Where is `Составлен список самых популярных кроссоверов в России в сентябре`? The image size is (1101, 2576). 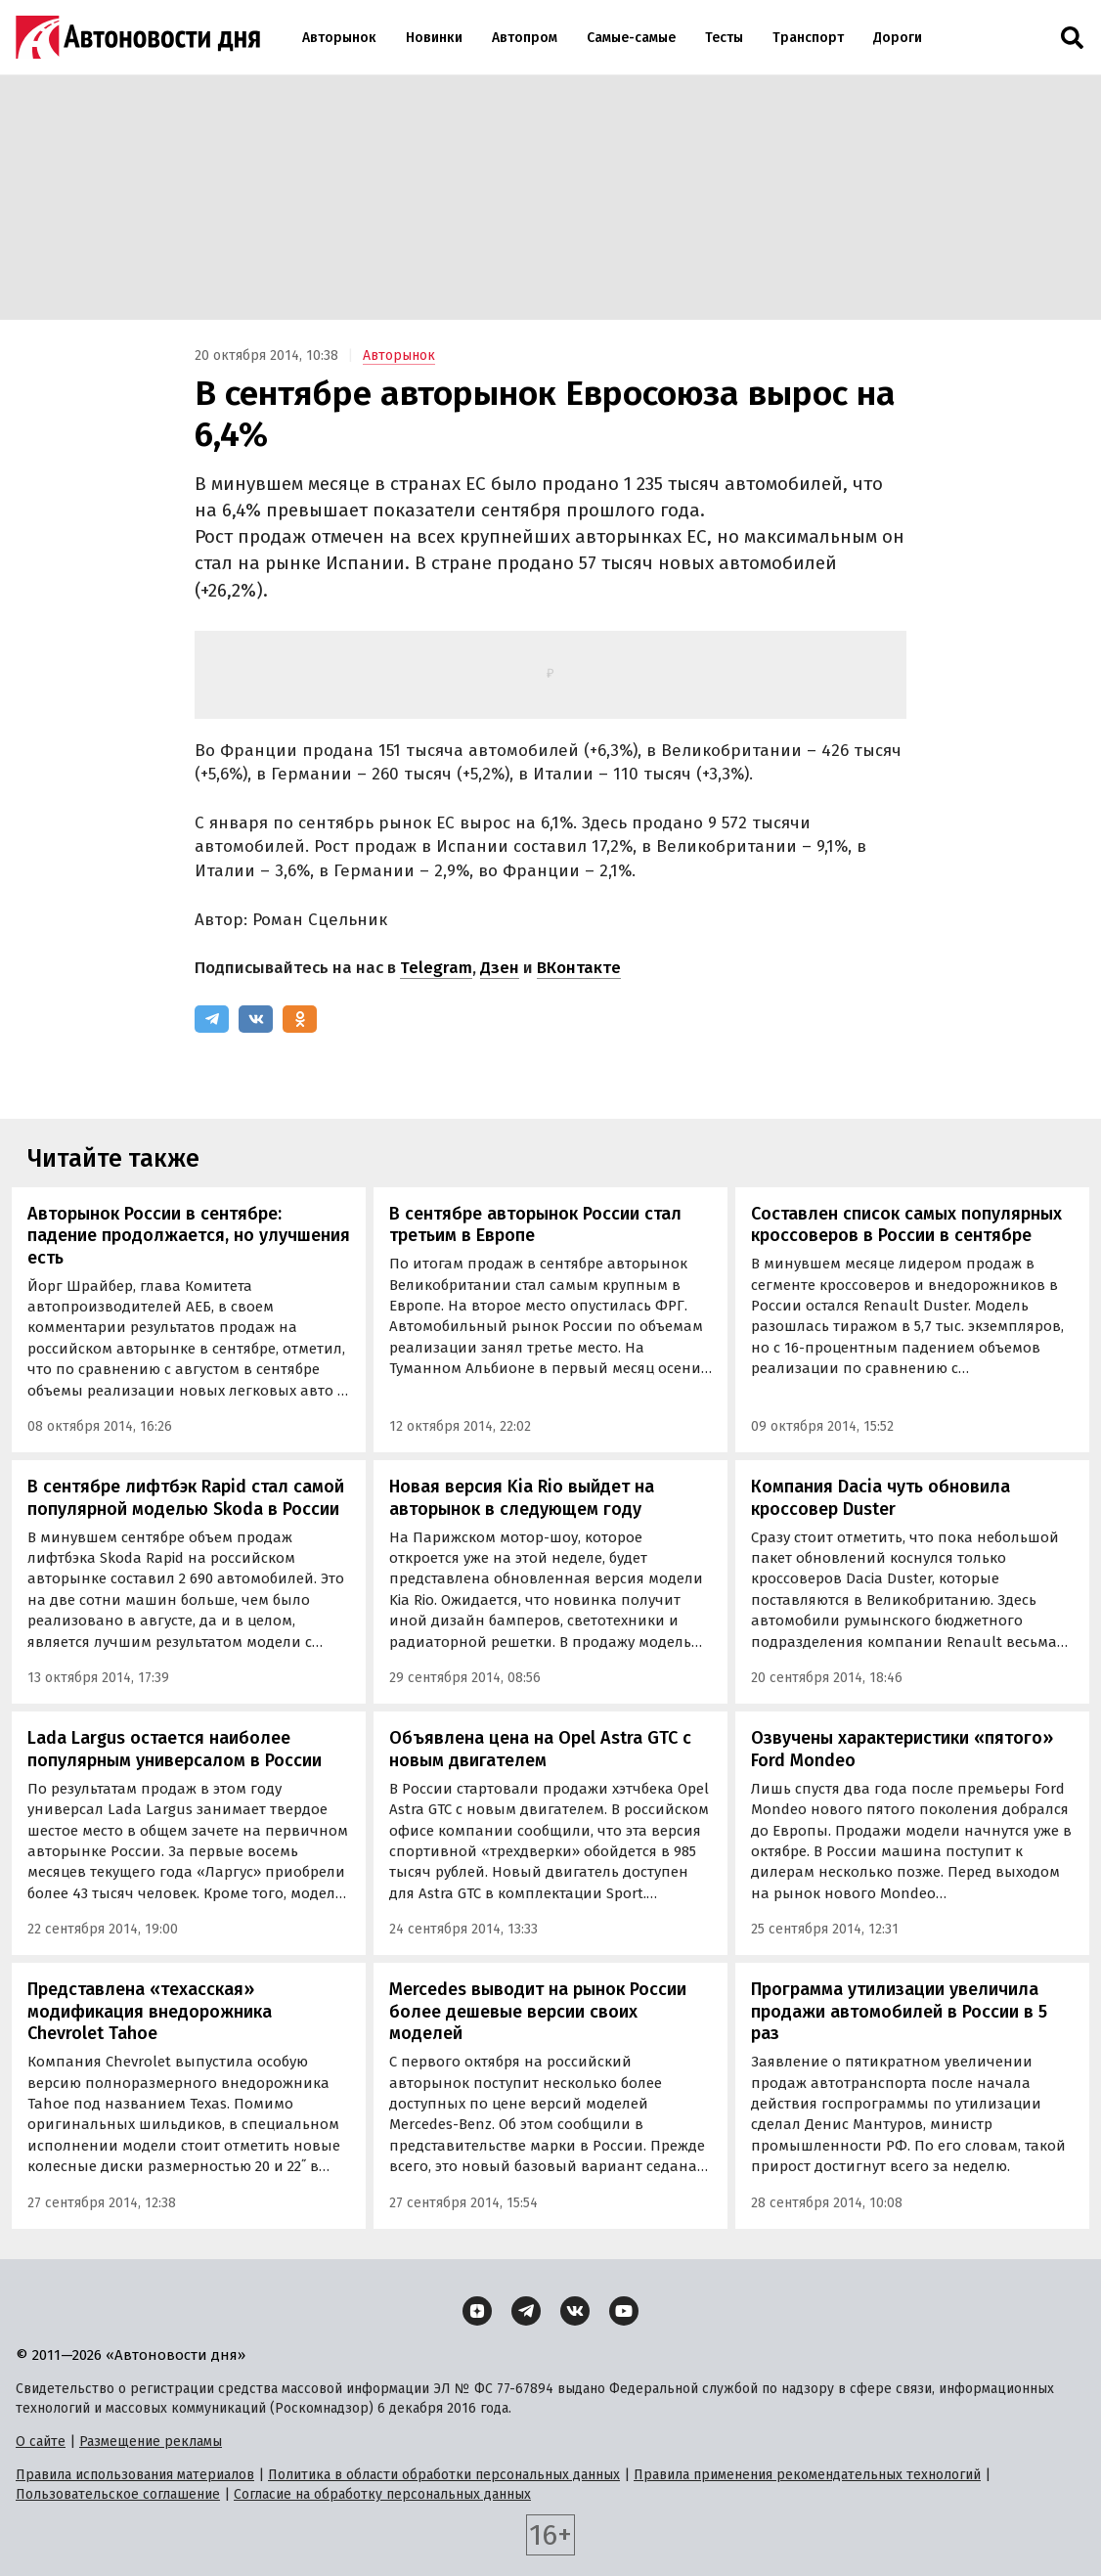 Составлен список самых популярных кроссоверов в России в сентябре is located at coordinates (906, 1225).